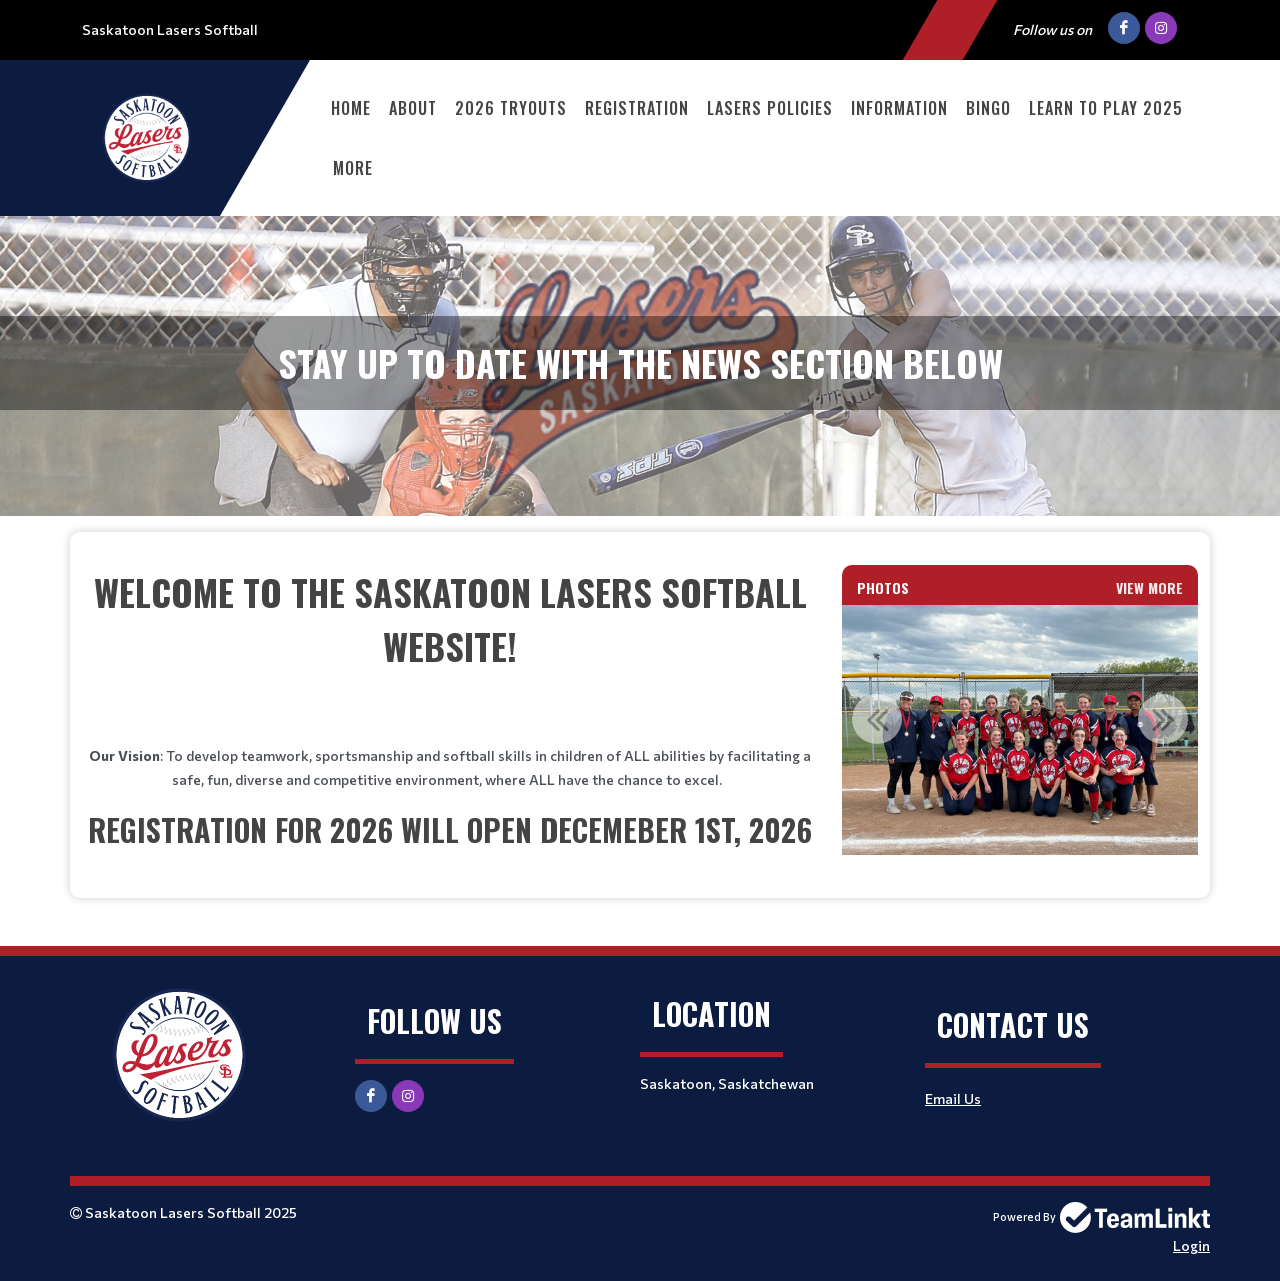 This screenshot has height=1281, width=1280. I want to click on Email Us, so click(953, 1098).